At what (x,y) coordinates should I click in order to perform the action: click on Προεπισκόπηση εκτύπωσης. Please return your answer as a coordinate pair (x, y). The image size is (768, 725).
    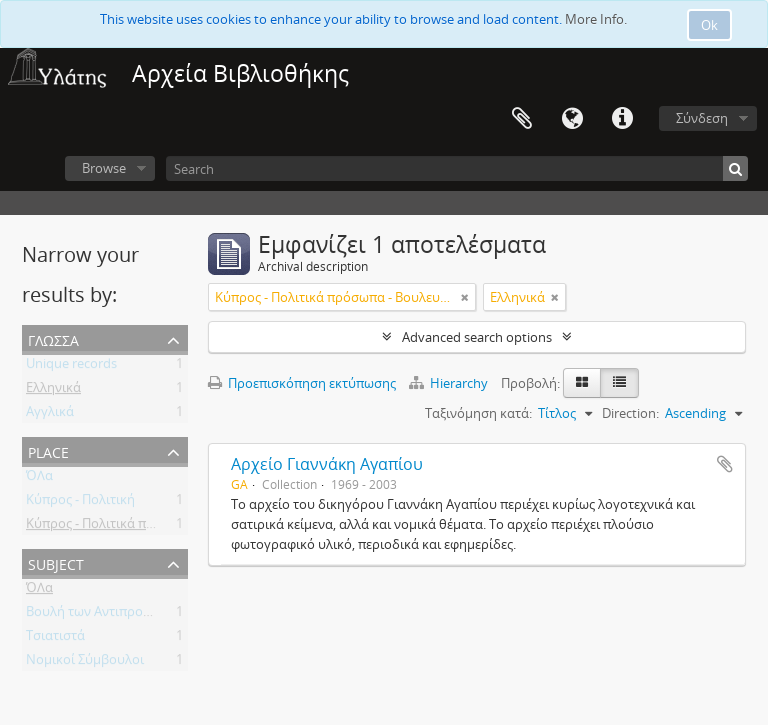
    Looking at the image, I should click on (302, 383).